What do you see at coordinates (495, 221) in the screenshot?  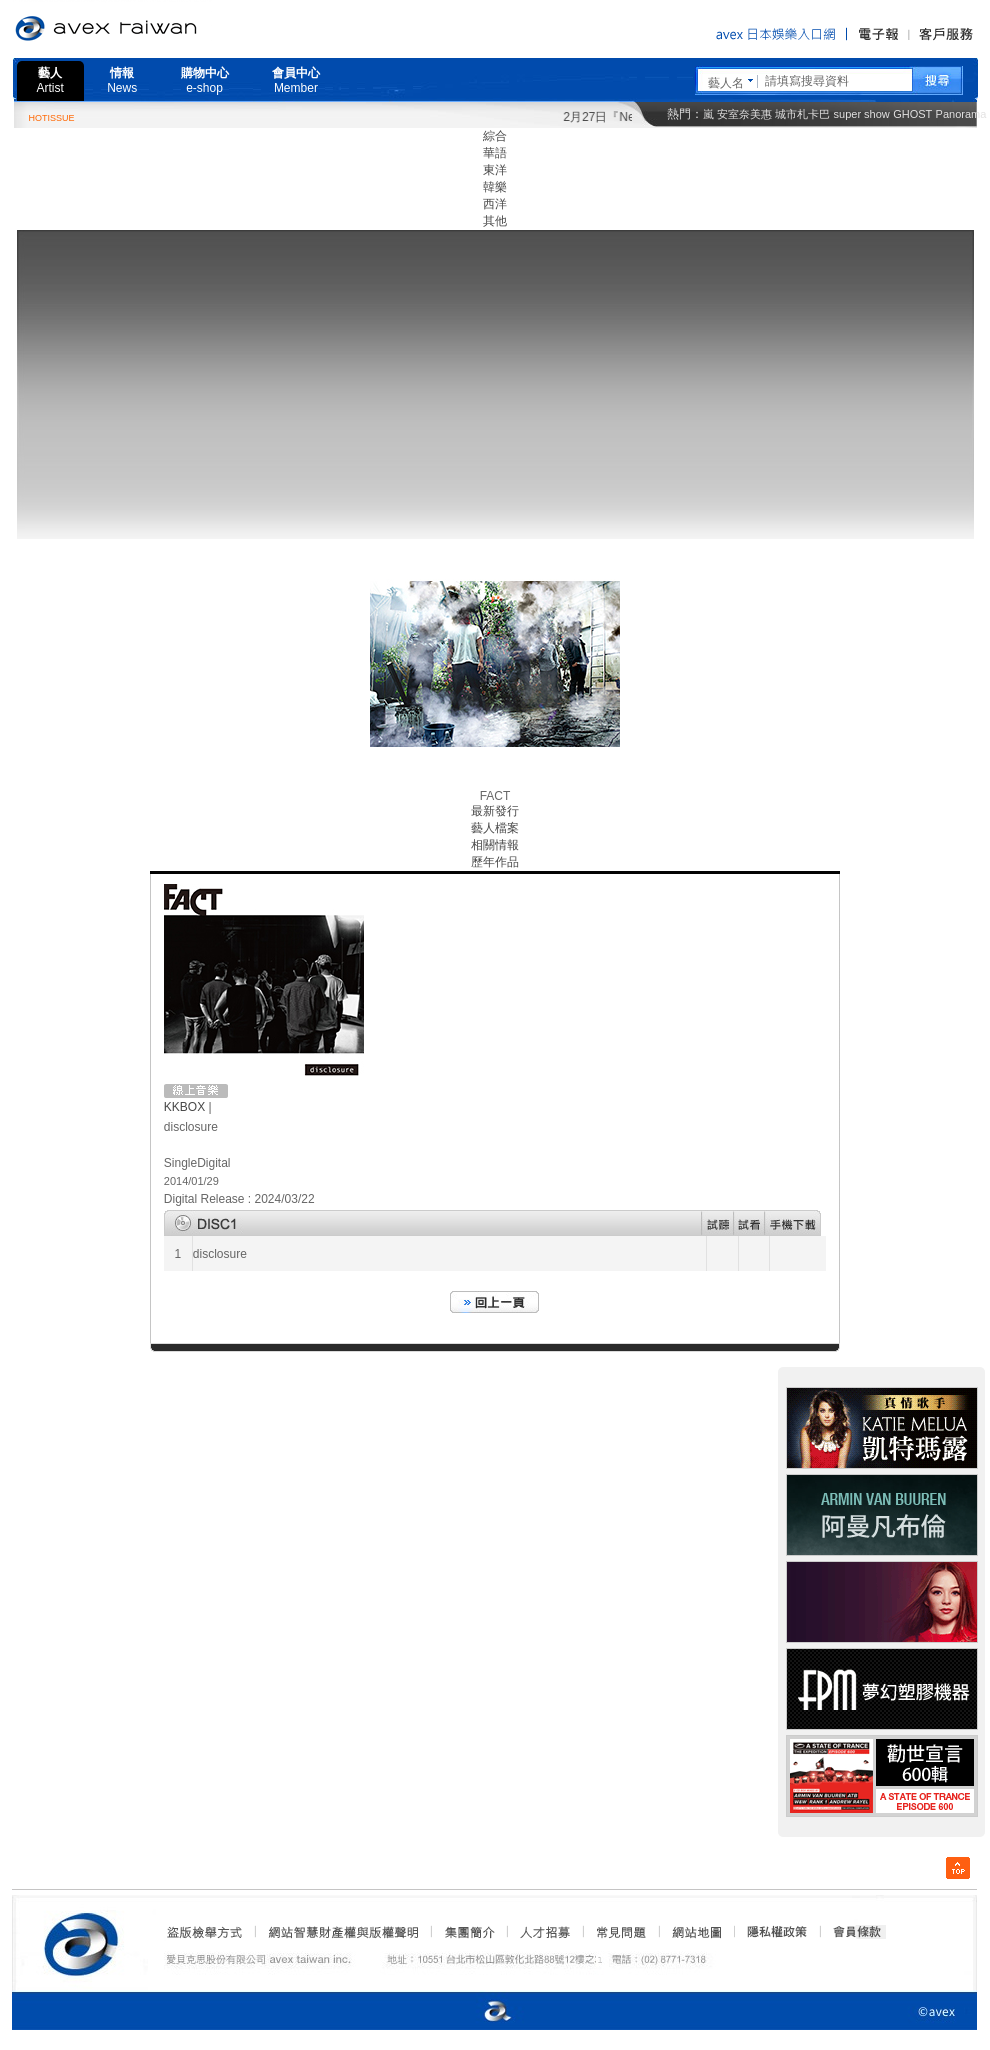 I see `其他` at bounding box center [495, 221].